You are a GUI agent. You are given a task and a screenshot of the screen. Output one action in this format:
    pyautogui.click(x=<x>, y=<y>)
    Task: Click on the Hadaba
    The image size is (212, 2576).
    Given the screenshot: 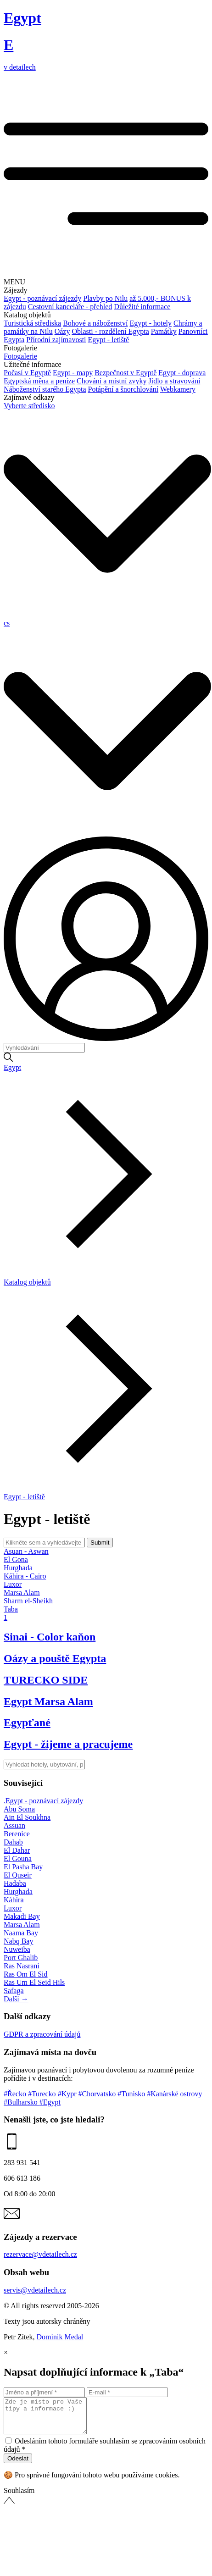 What is the action you would take?
    pyautogui.click(x=15, y=1883)
    